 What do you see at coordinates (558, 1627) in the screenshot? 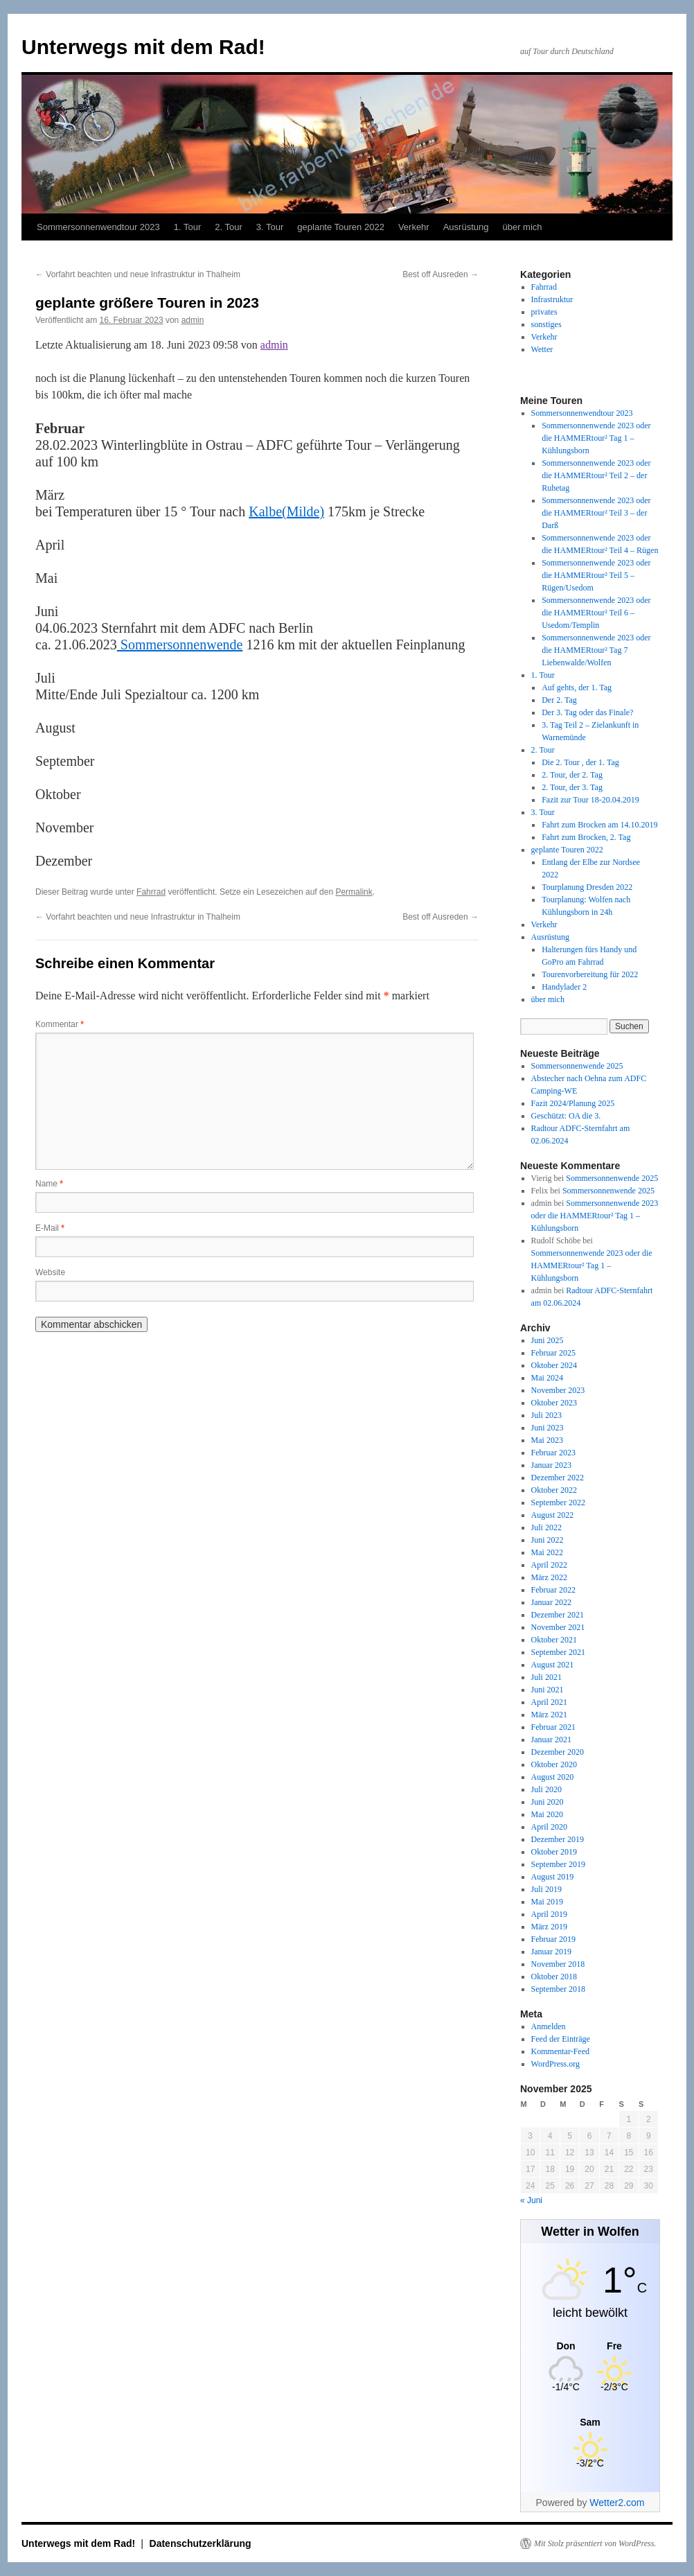
I see `November 2021` at bounding box center [558, 1627].